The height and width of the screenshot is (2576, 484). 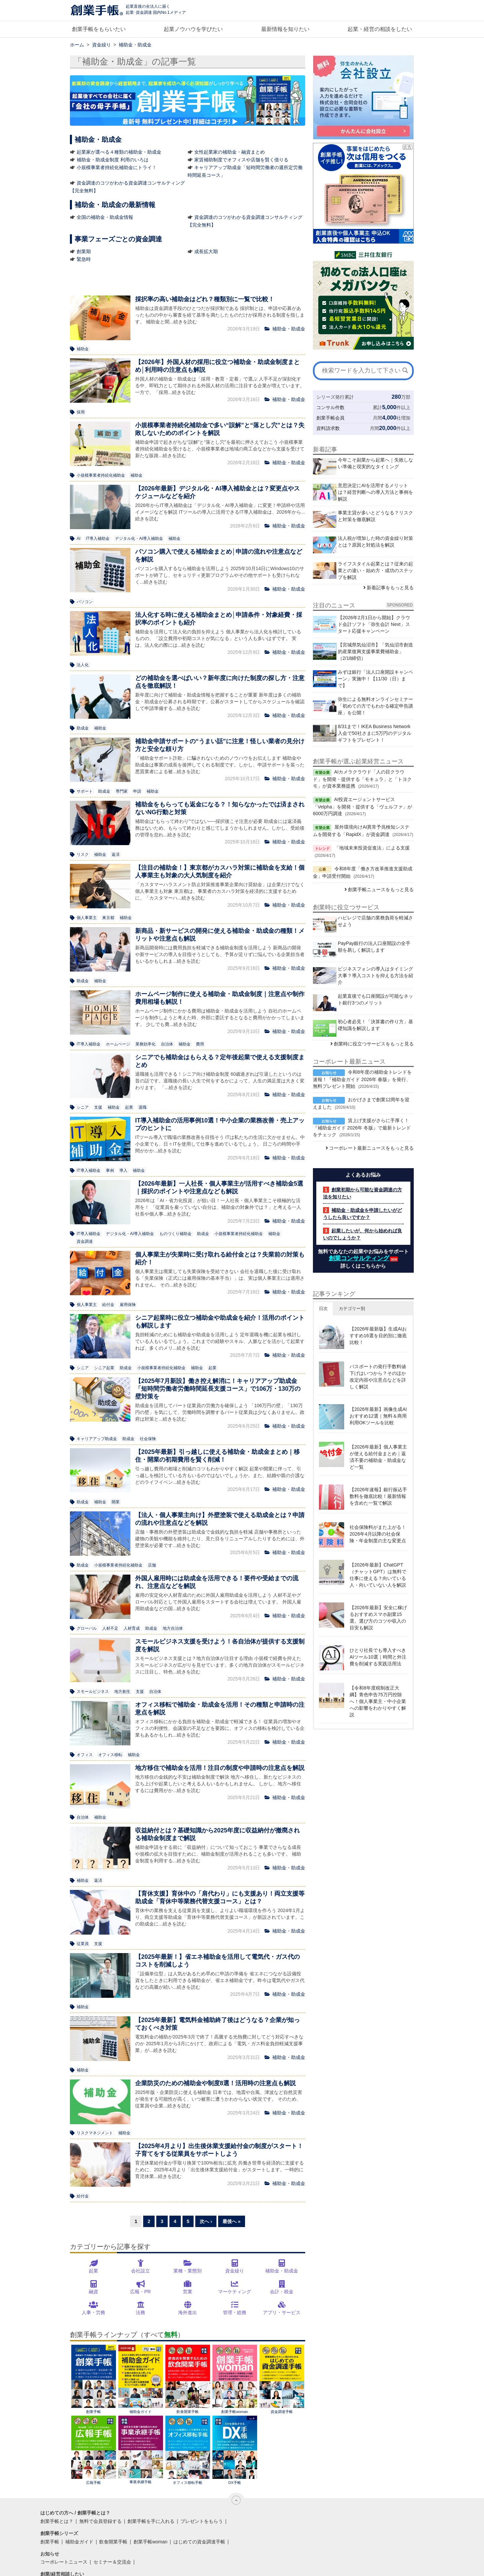 What do you see at coordinates (206, 251) in the screenshot?
I see `成長拡大期` at bounding box center [206, 251].